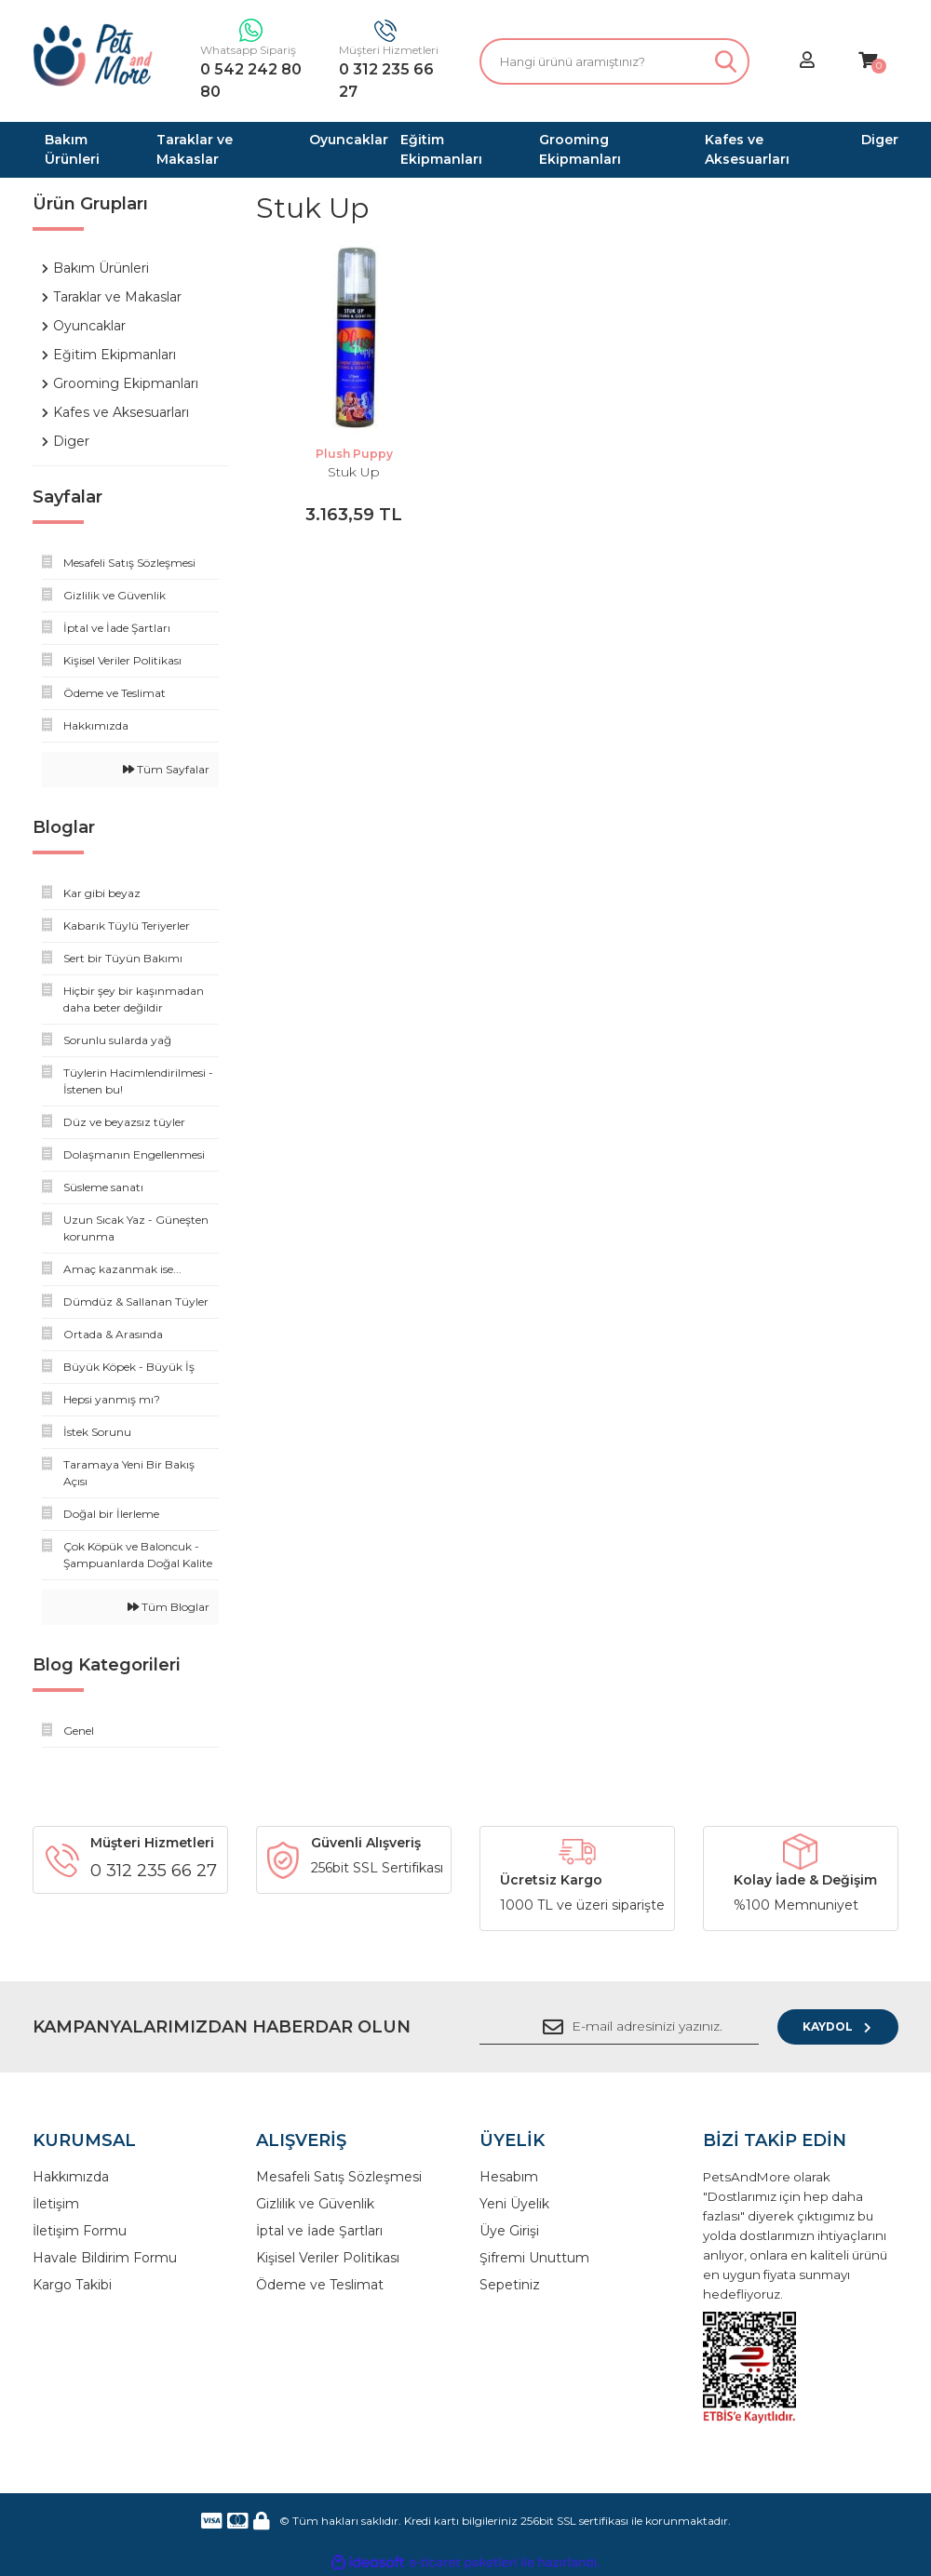 Image resolution: width=931 pixels, height=2576 pixels. What do you see at coordinates (72, 2284) in the screenshot?
I see `Kargo Takibi` at bounding box center [72, 2284].